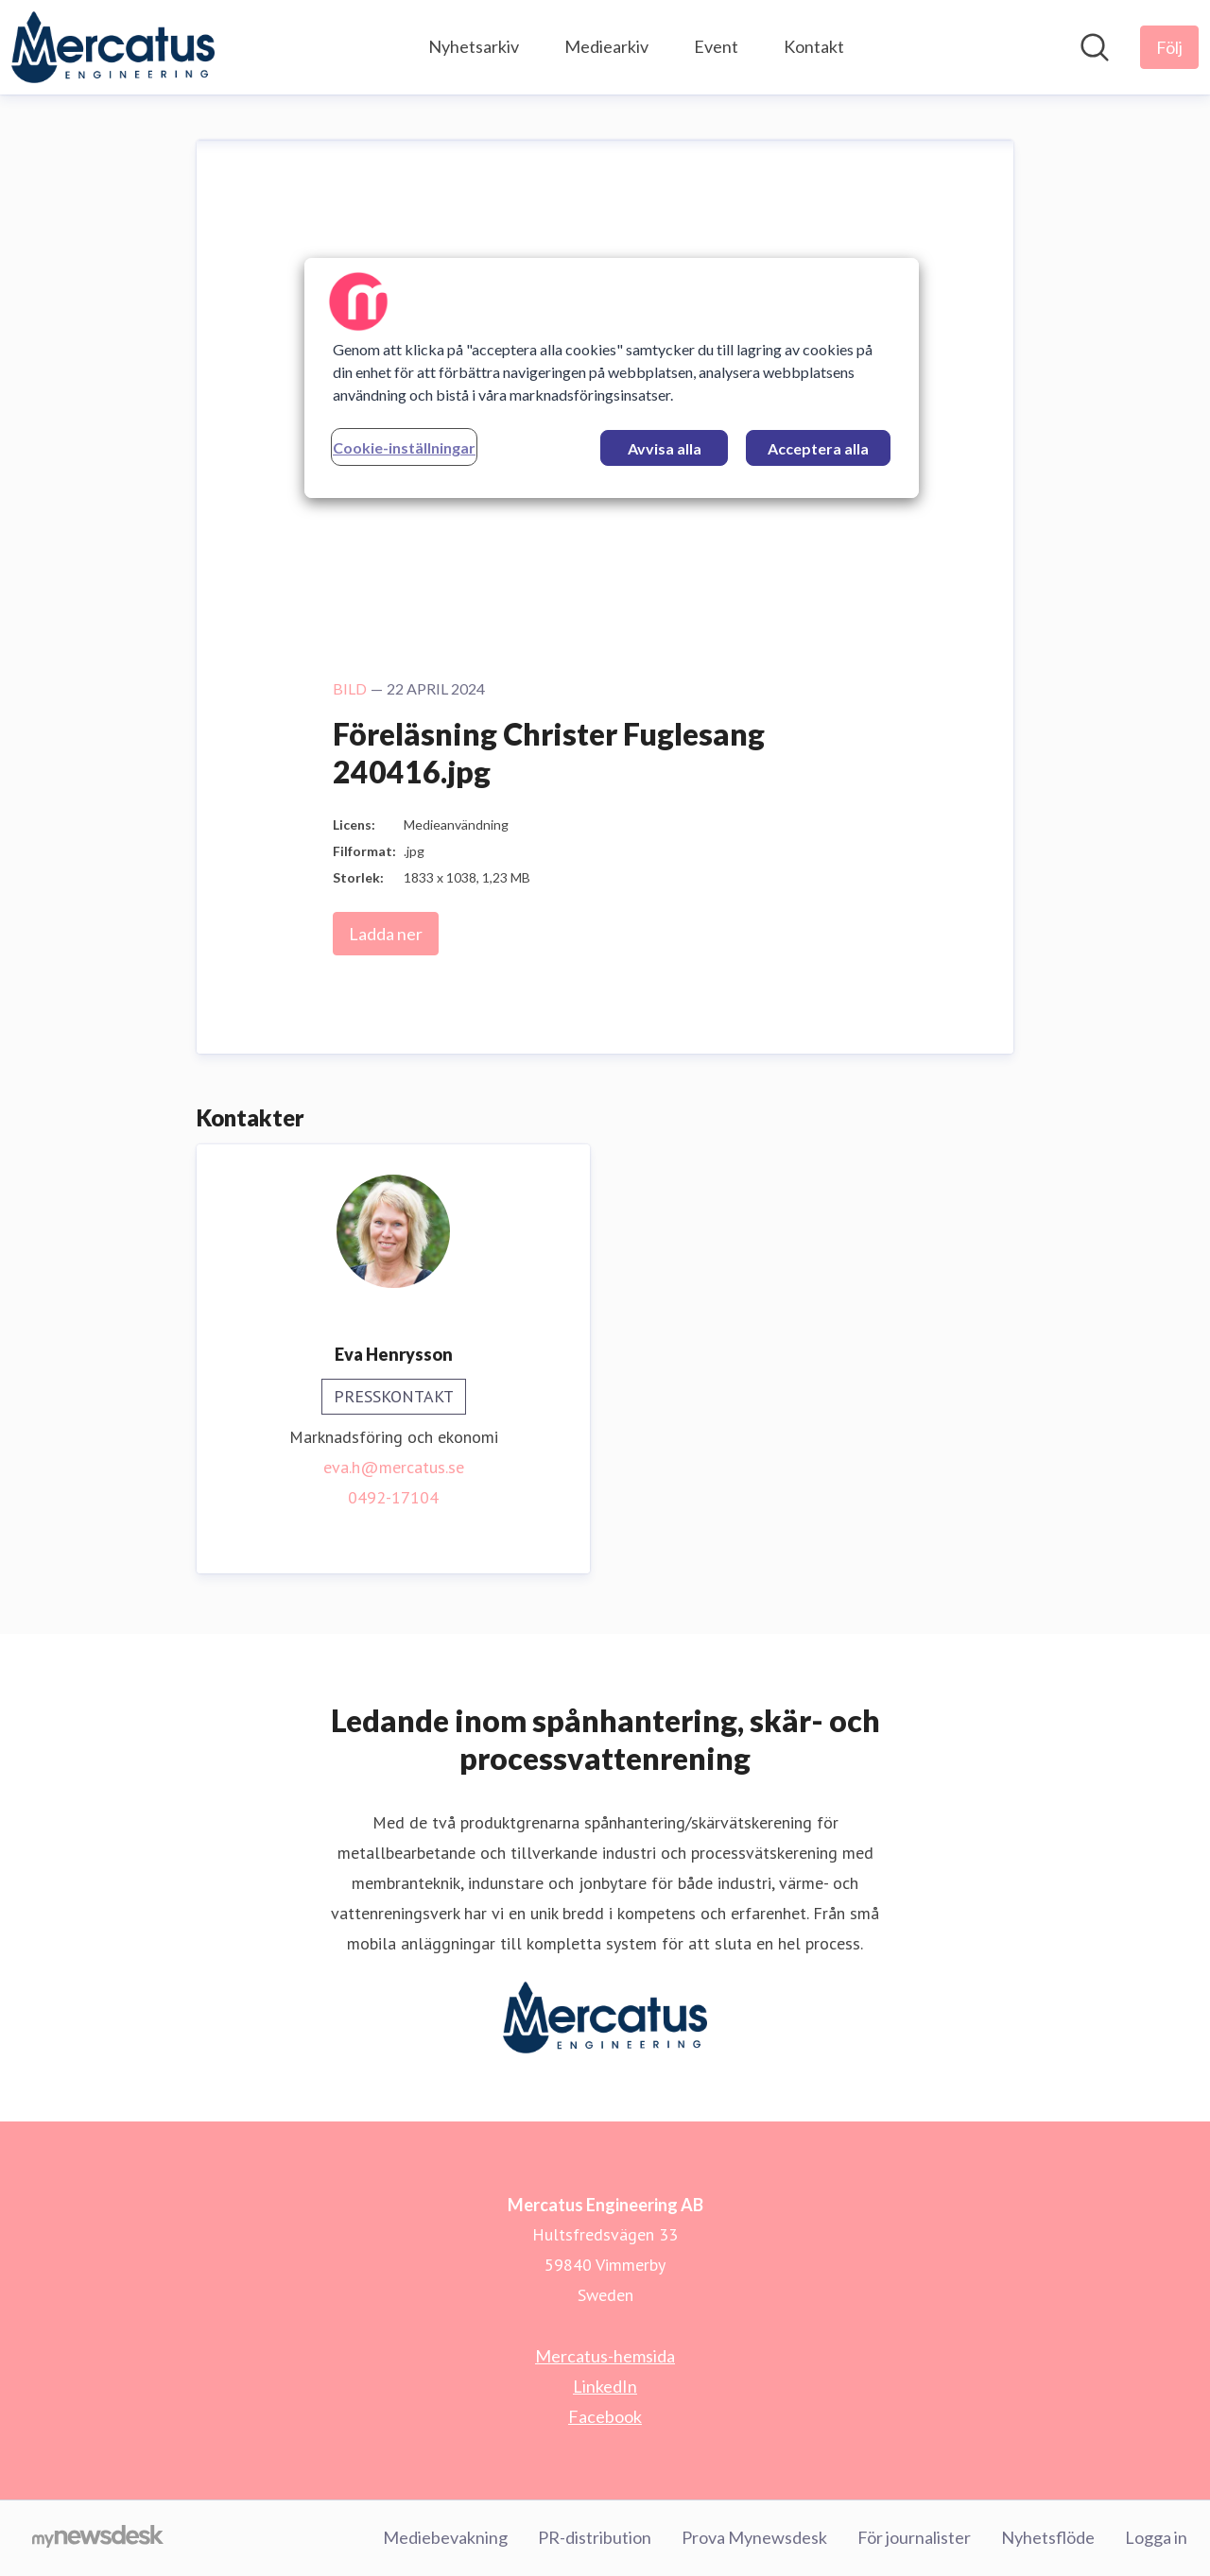  Describe the element at coordinates (606, 46) in the screenshot. I see `Mediearkiv` at that location.